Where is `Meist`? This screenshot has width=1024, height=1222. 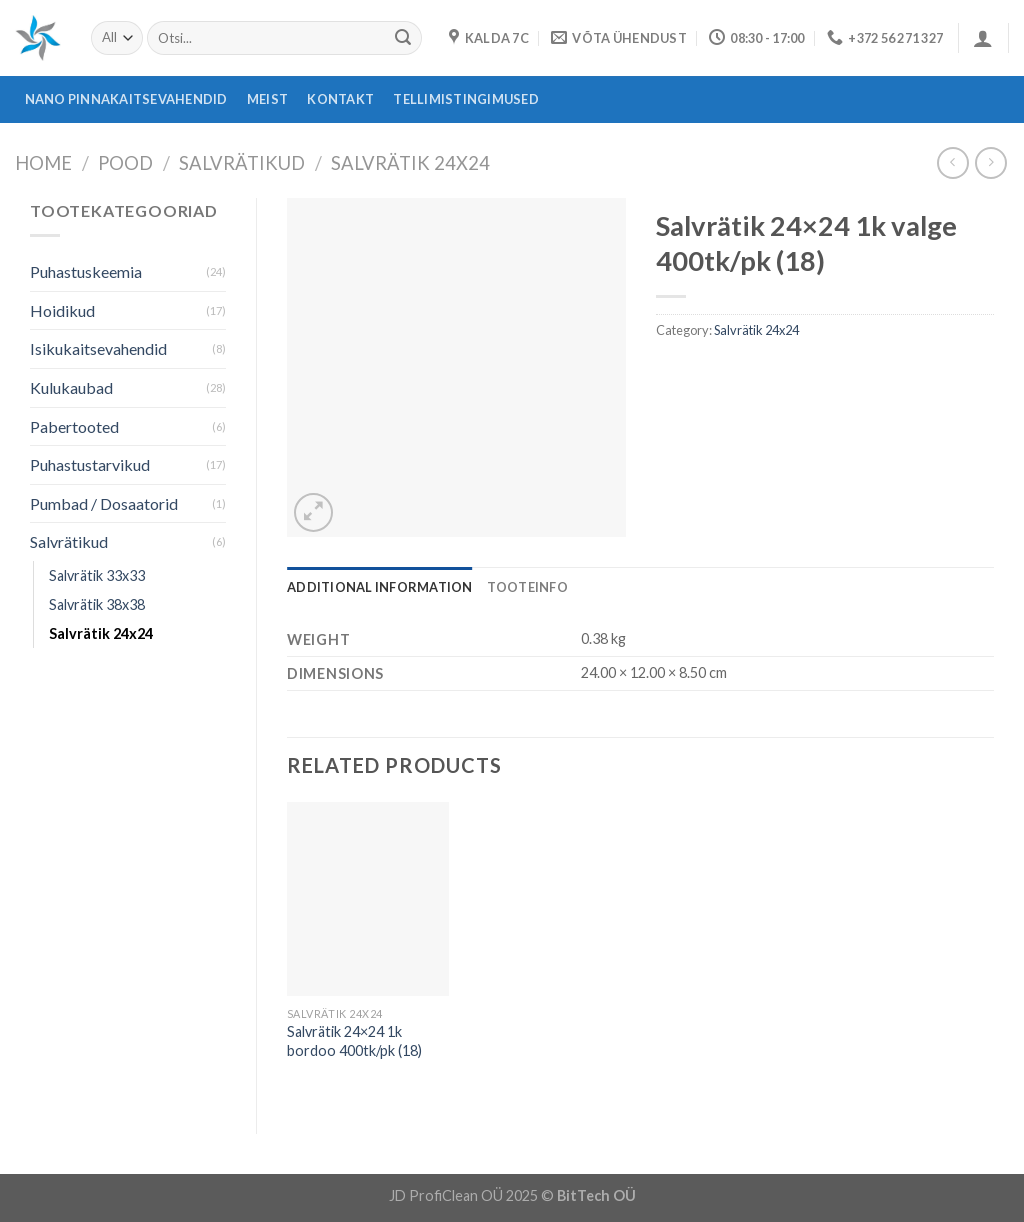
Meist is located at coordinates (267, 99).